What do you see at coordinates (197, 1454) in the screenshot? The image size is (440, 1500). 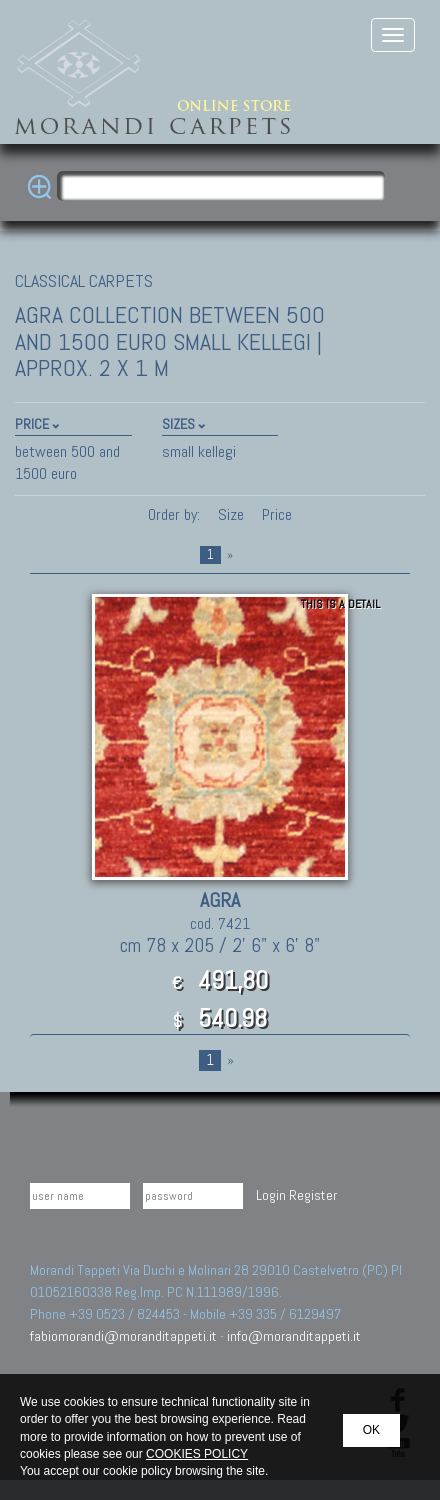 I see `COOKIES POLICY` at bounding box center [197, 1454].